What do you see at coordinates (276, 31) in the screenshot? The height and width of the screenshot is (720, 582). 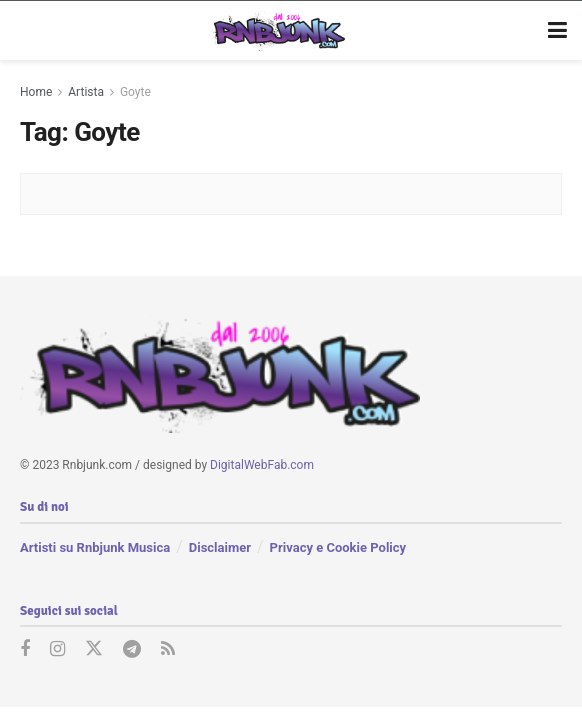 I see `[Visit Homepage]` at bounding box center [276, 31].